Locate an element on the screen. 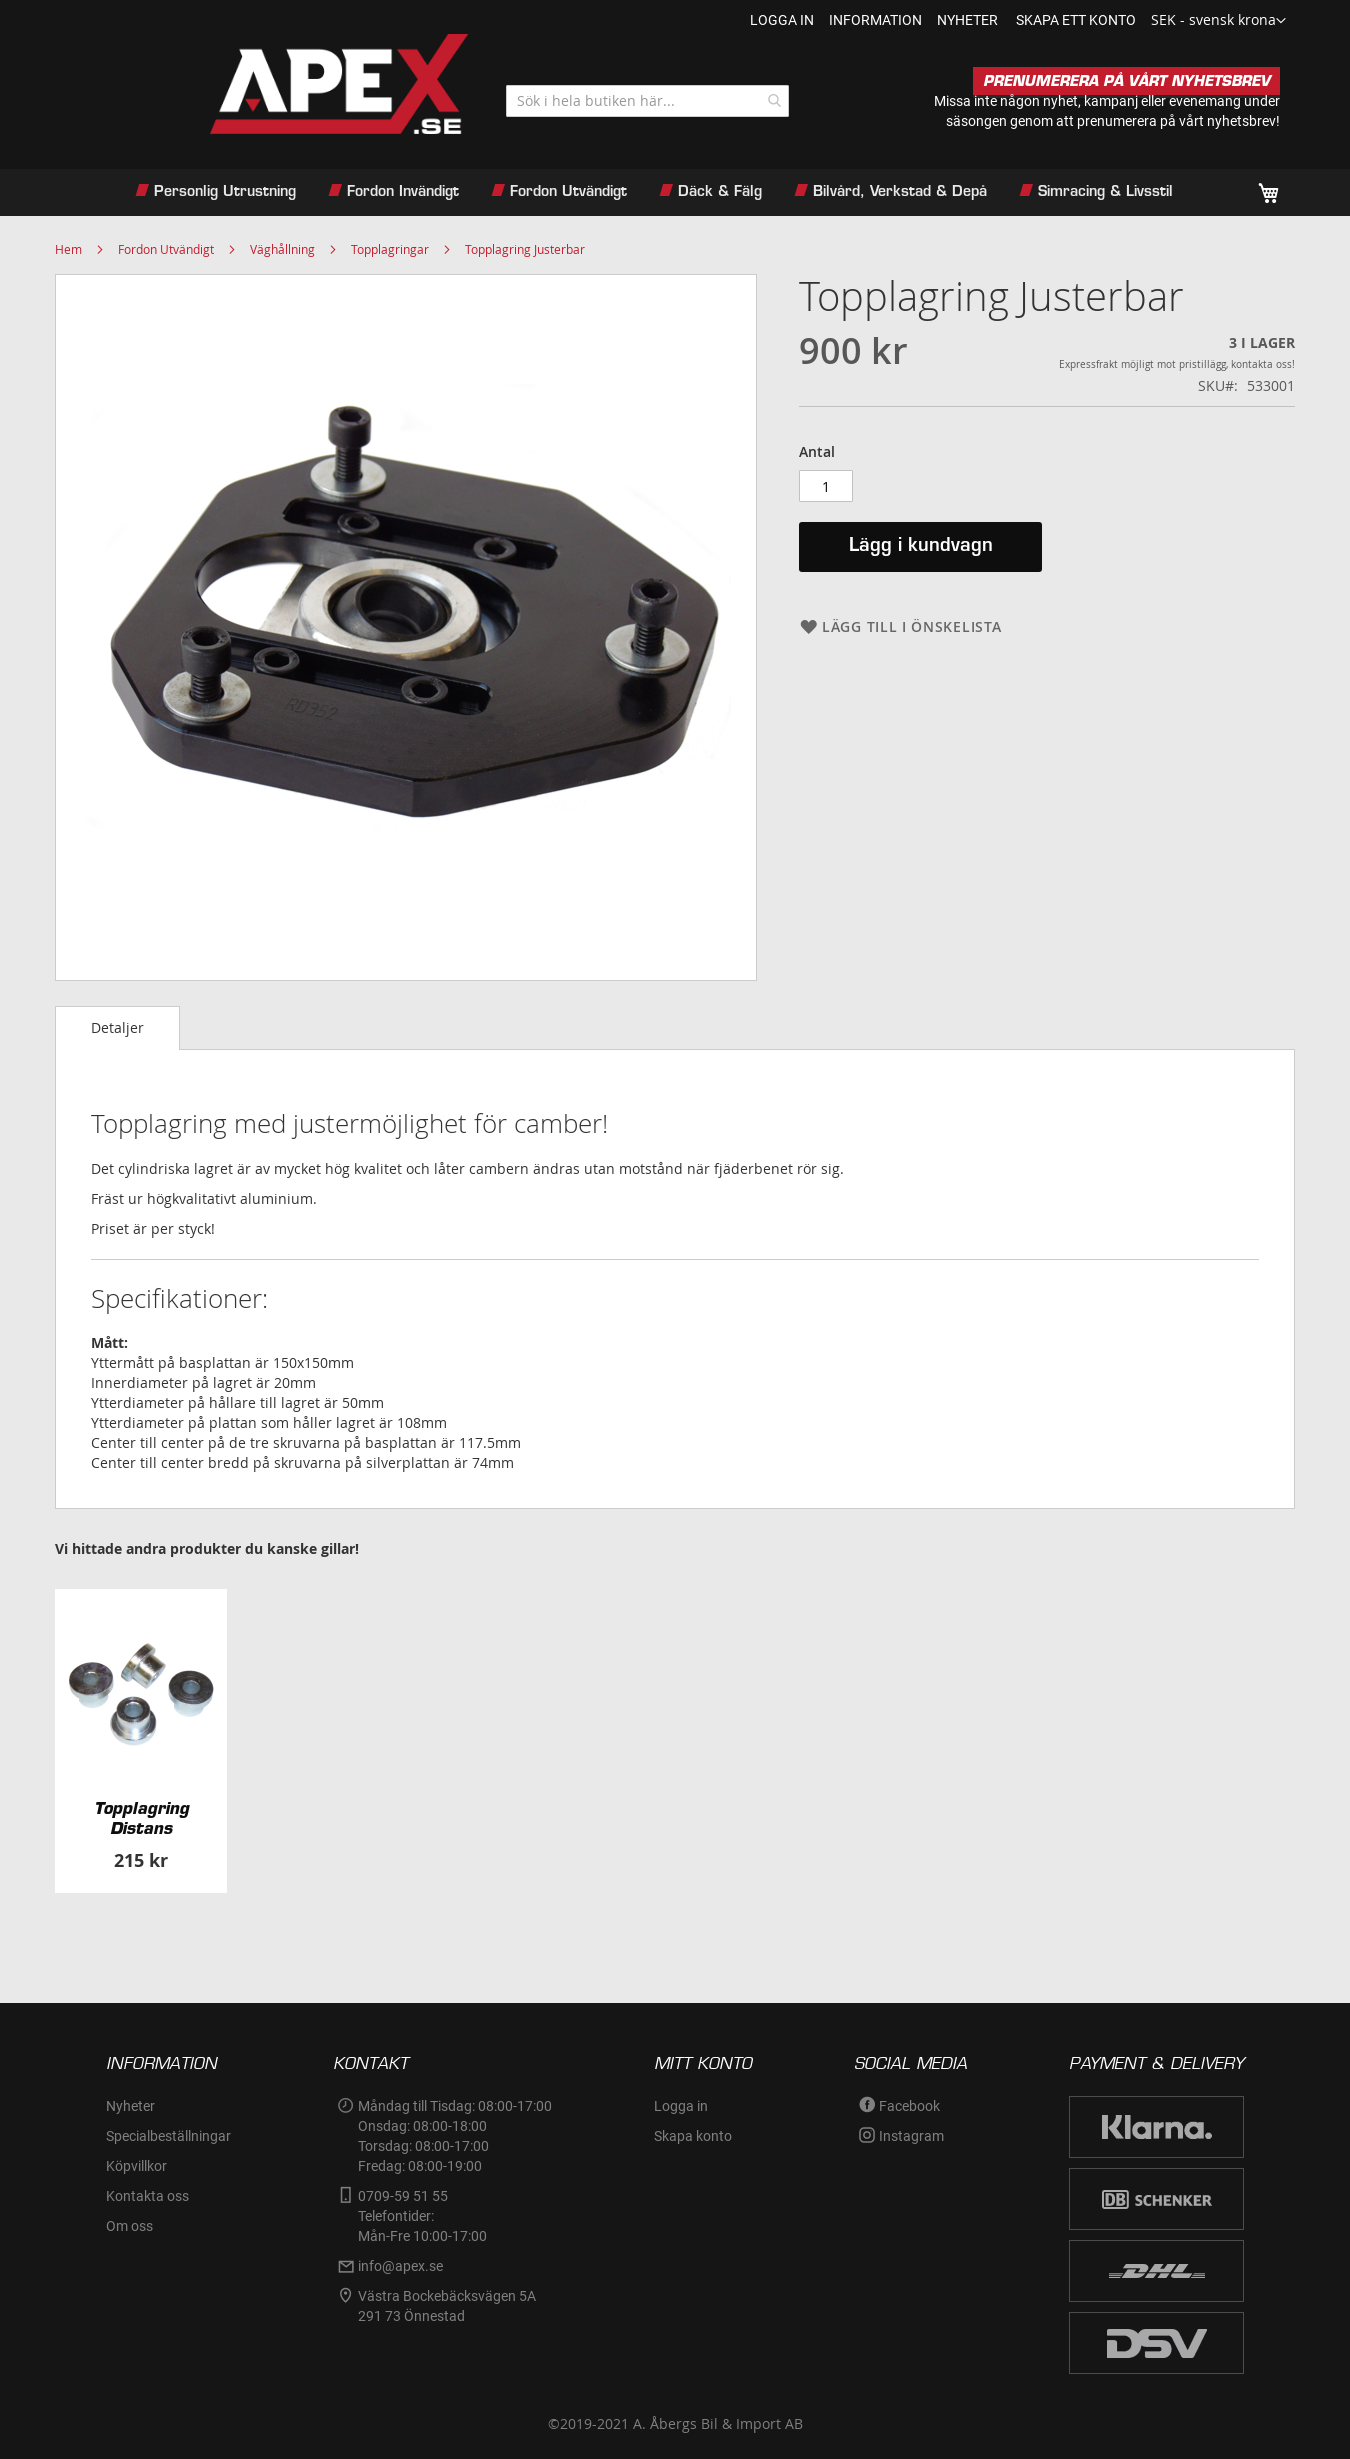 Image resolution: width=1350 pixels, height=2459 pixels. Facebook is located at coordinates (909, 2106).